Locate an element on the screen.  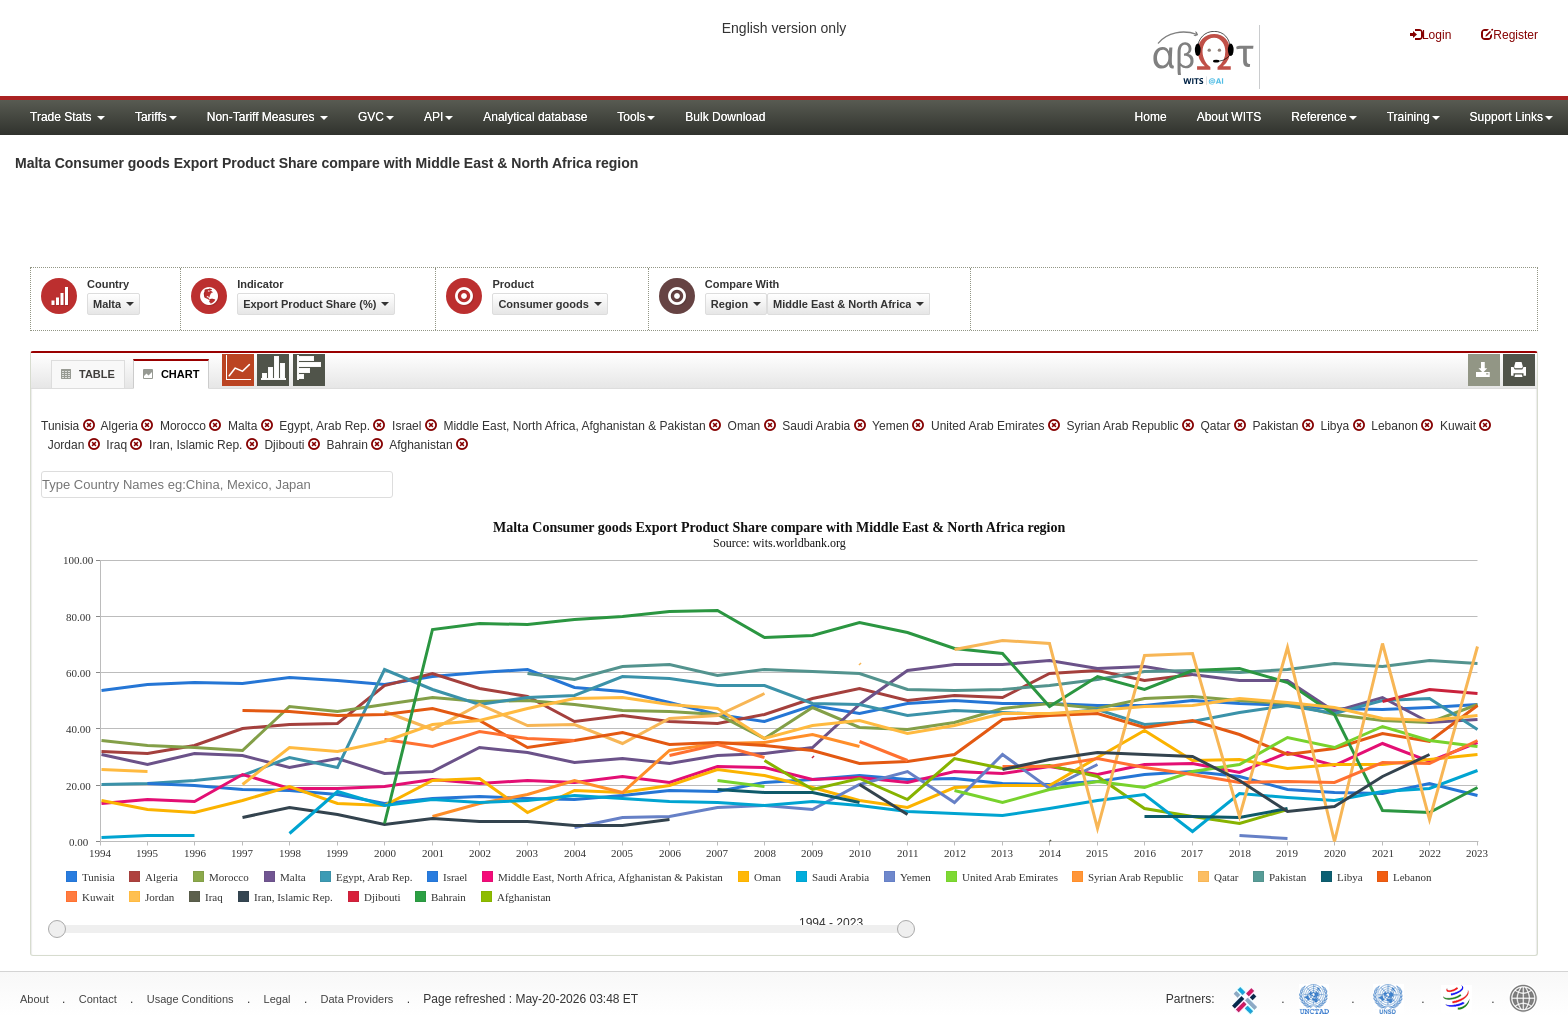
UNSTATS is located at coordinates (1388, 997).